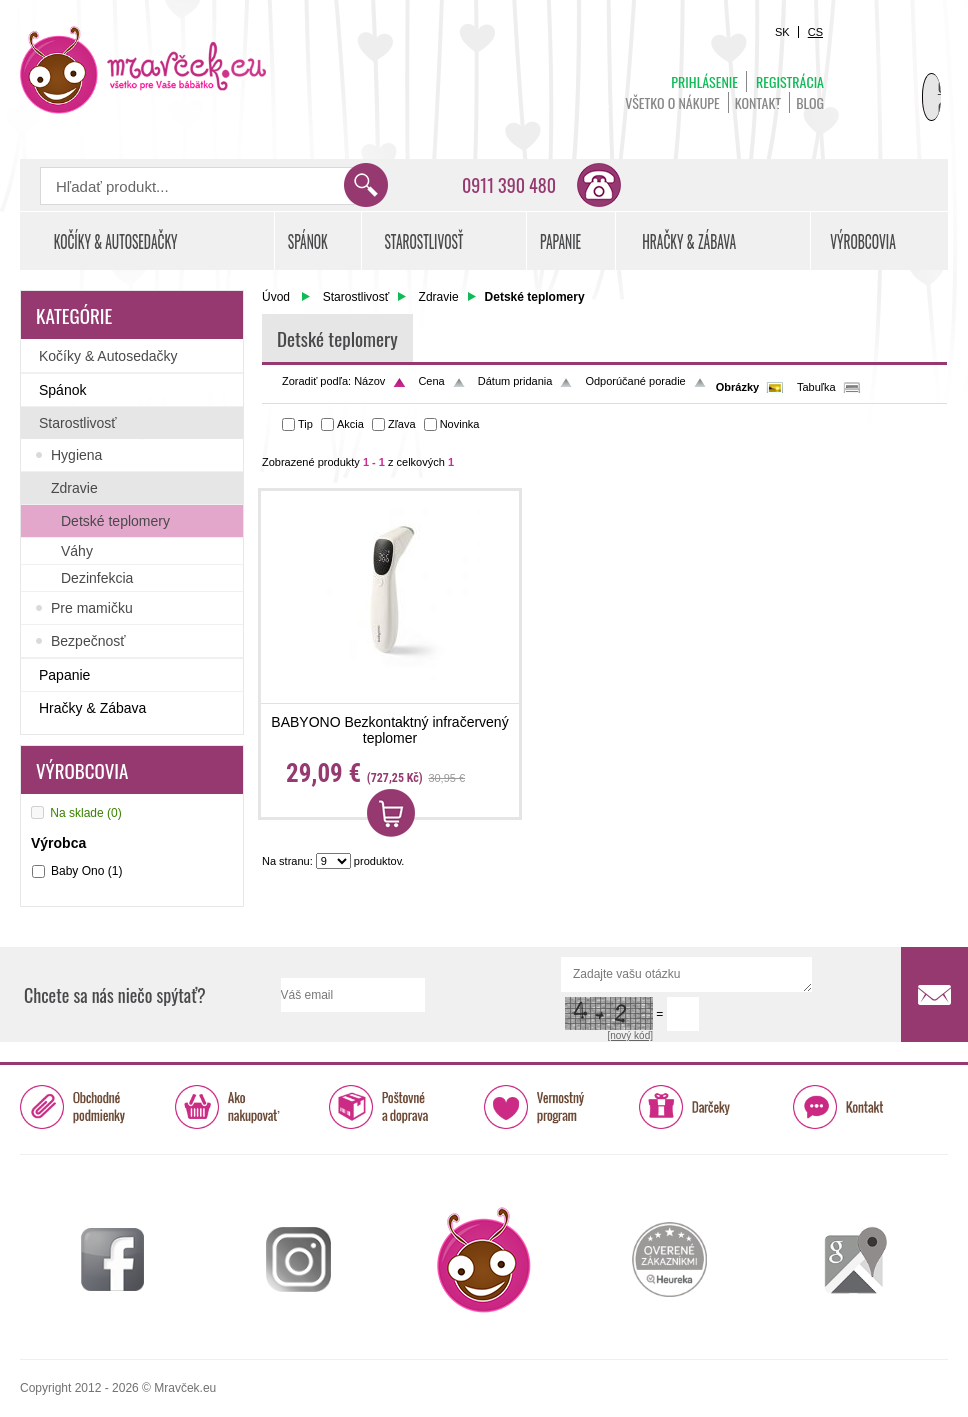 Image resolution: width=968 pixels, height=1417 pixels. I want to click on Starostlivosť, so click(356, 297).